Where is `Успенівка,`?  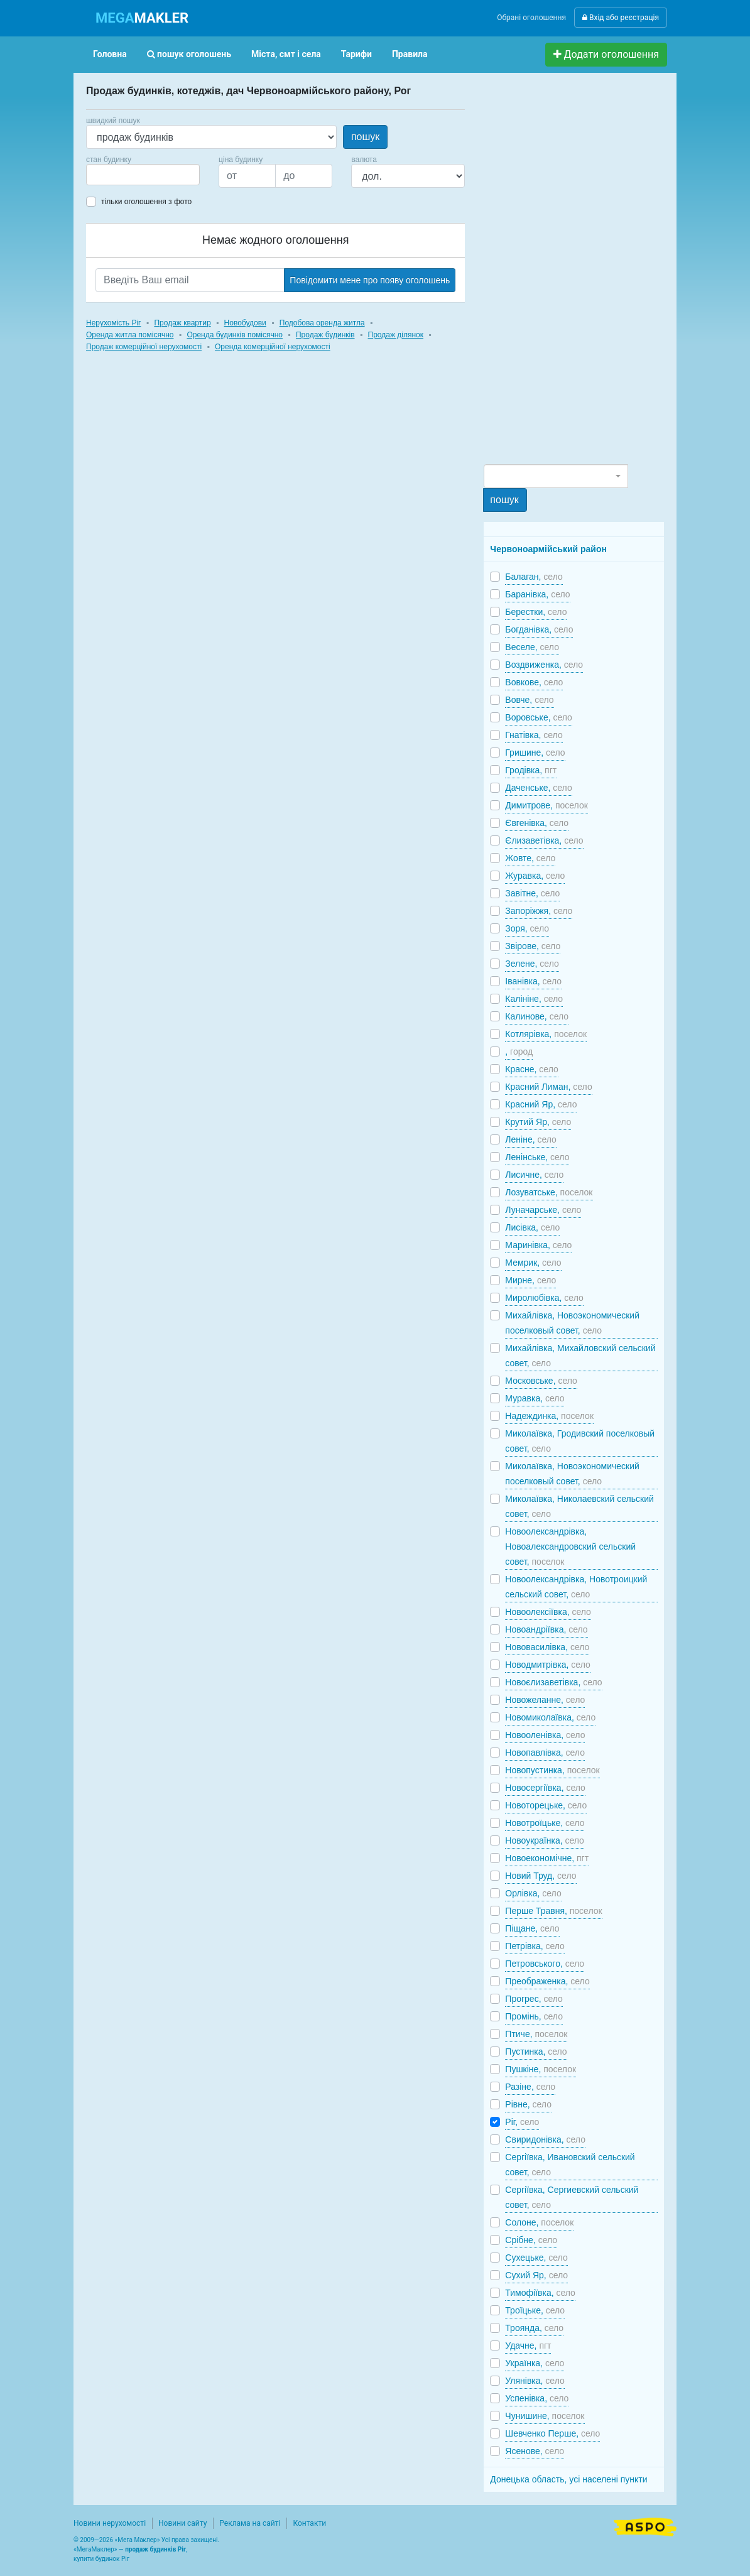
Успенівка, is located at coordinates (536, 2398).